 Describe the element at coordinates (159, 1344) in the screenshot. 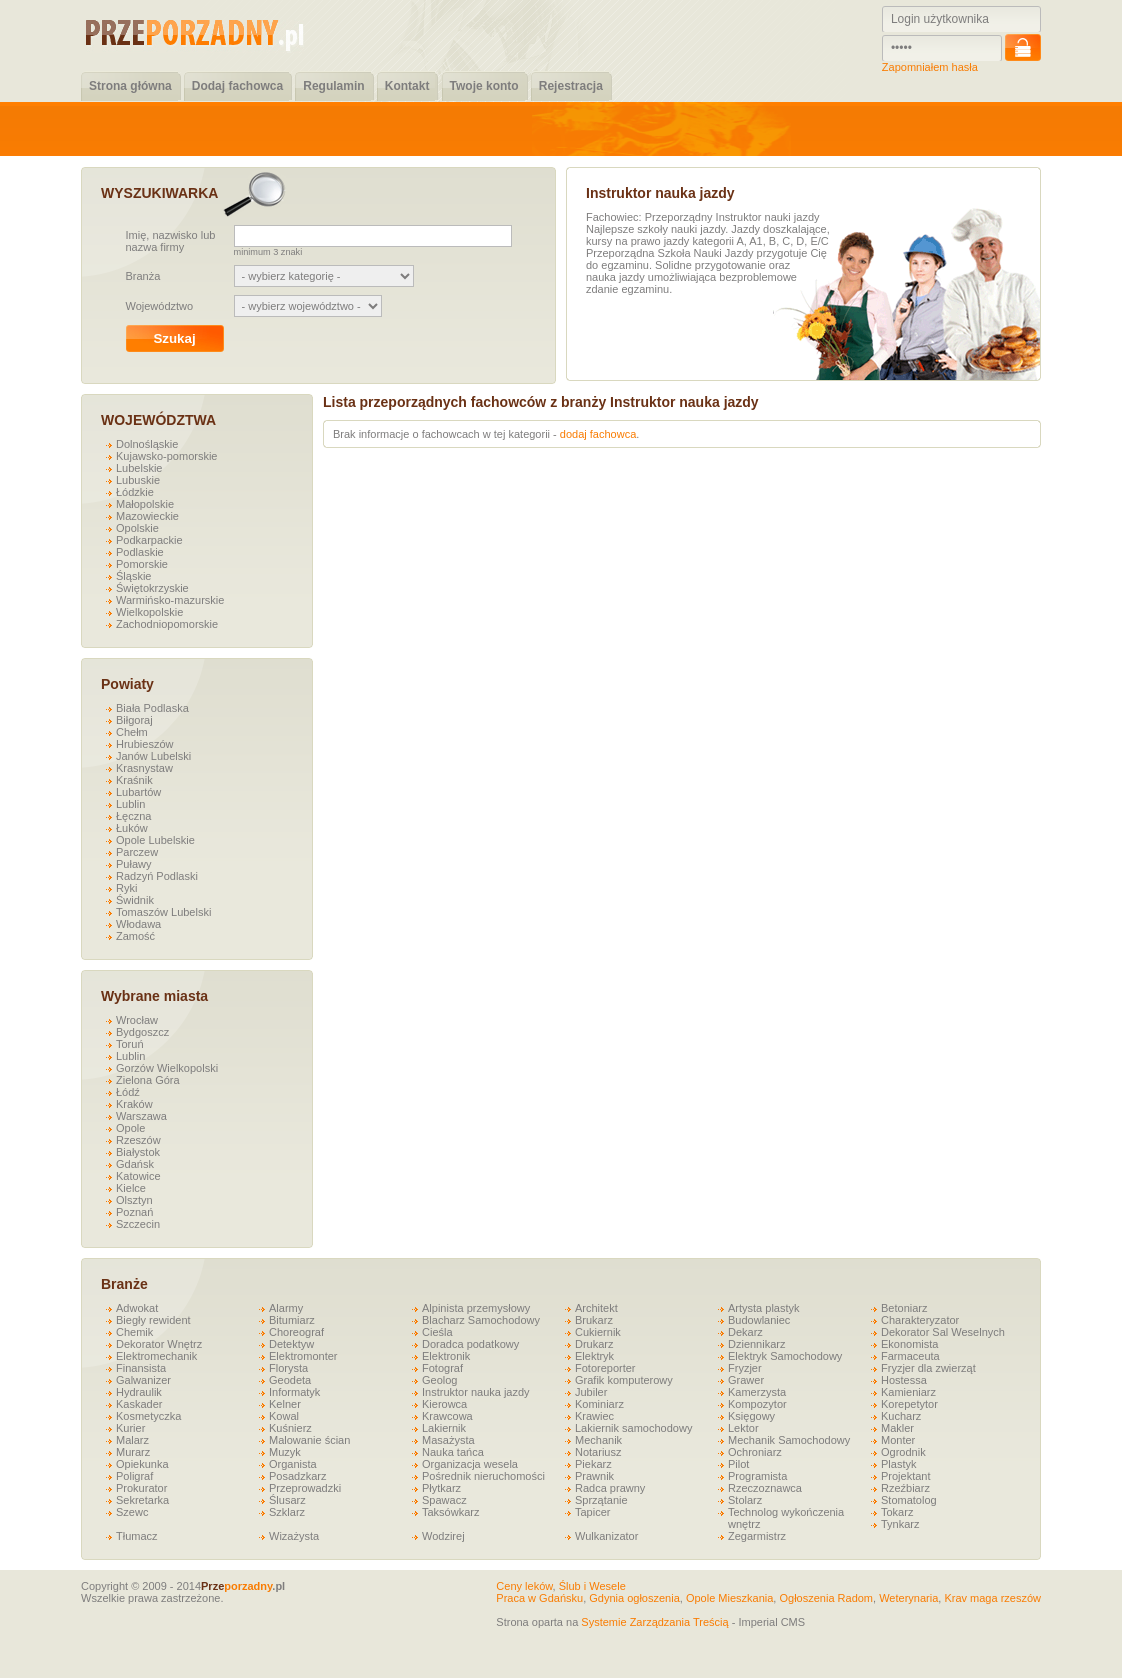

I see `Dekorator Wnętrz` at that location.